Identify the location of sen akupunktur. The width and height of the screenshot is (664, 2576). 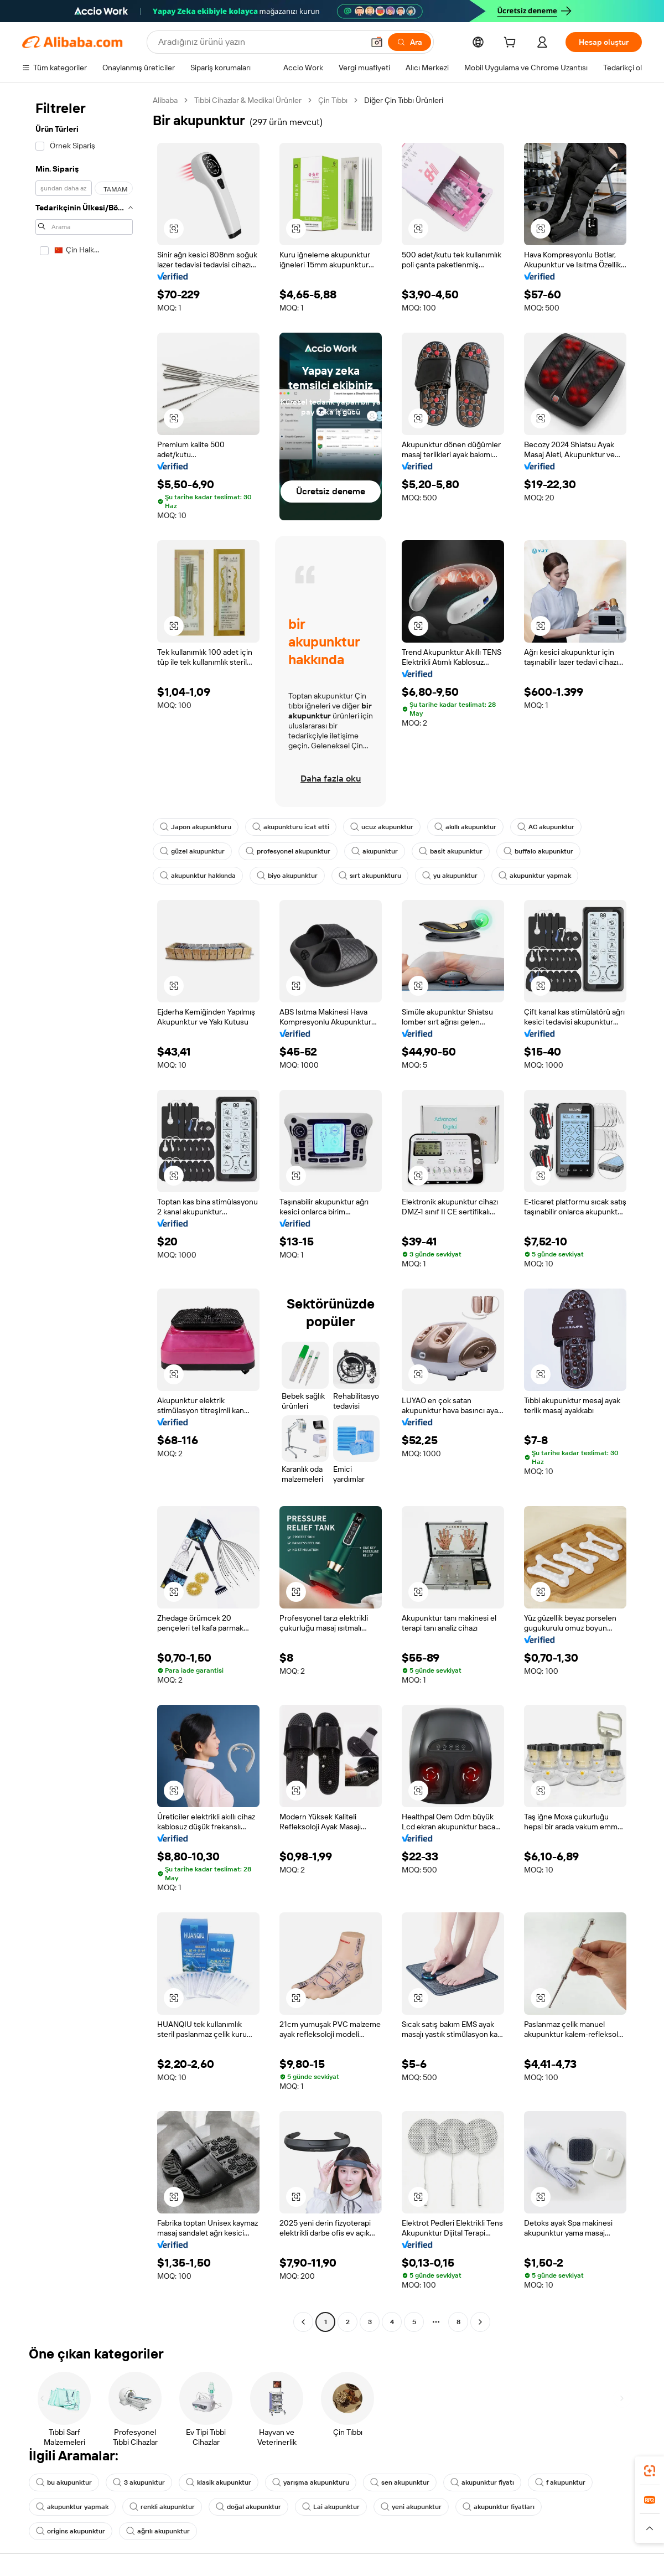
(399, 2482).